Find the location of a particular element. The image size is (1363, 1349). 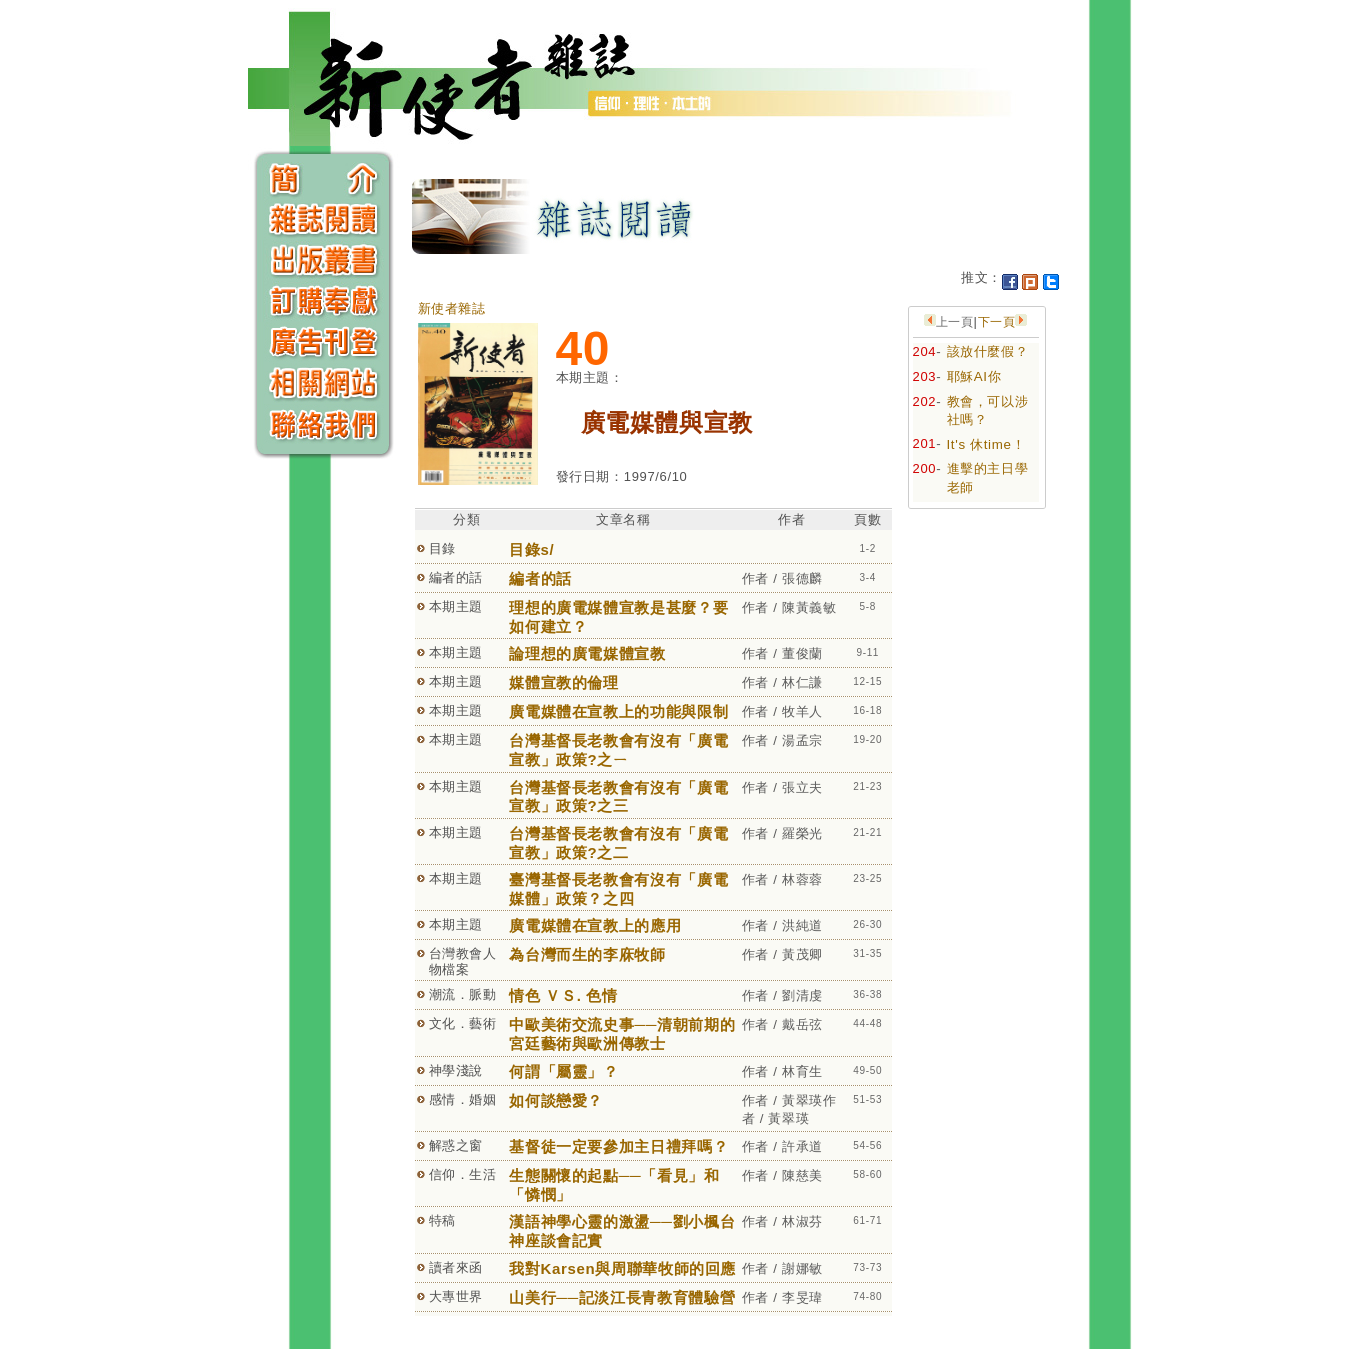

編者的話 is located at coordinates (540, 578).